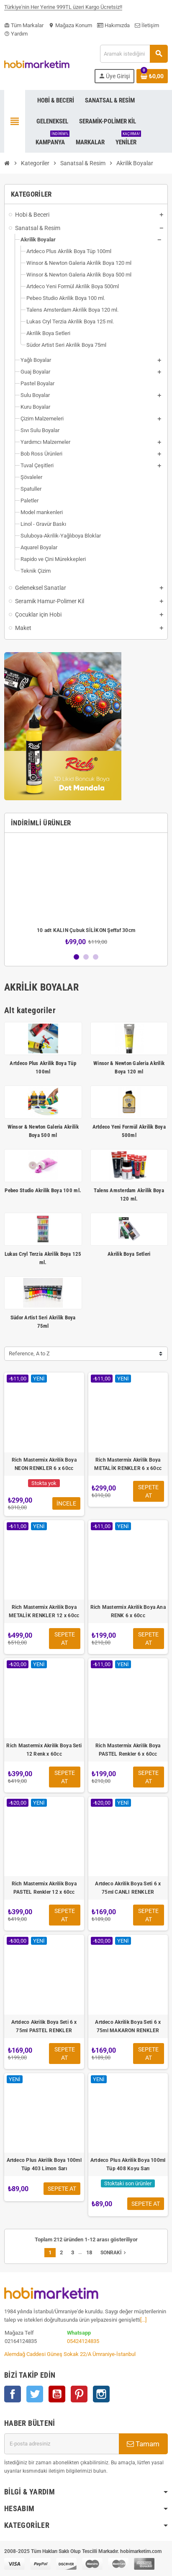  What do you see at coordinates (89, 2252) in the screenshot?
I see `18` at bounding box center [89, 2252].